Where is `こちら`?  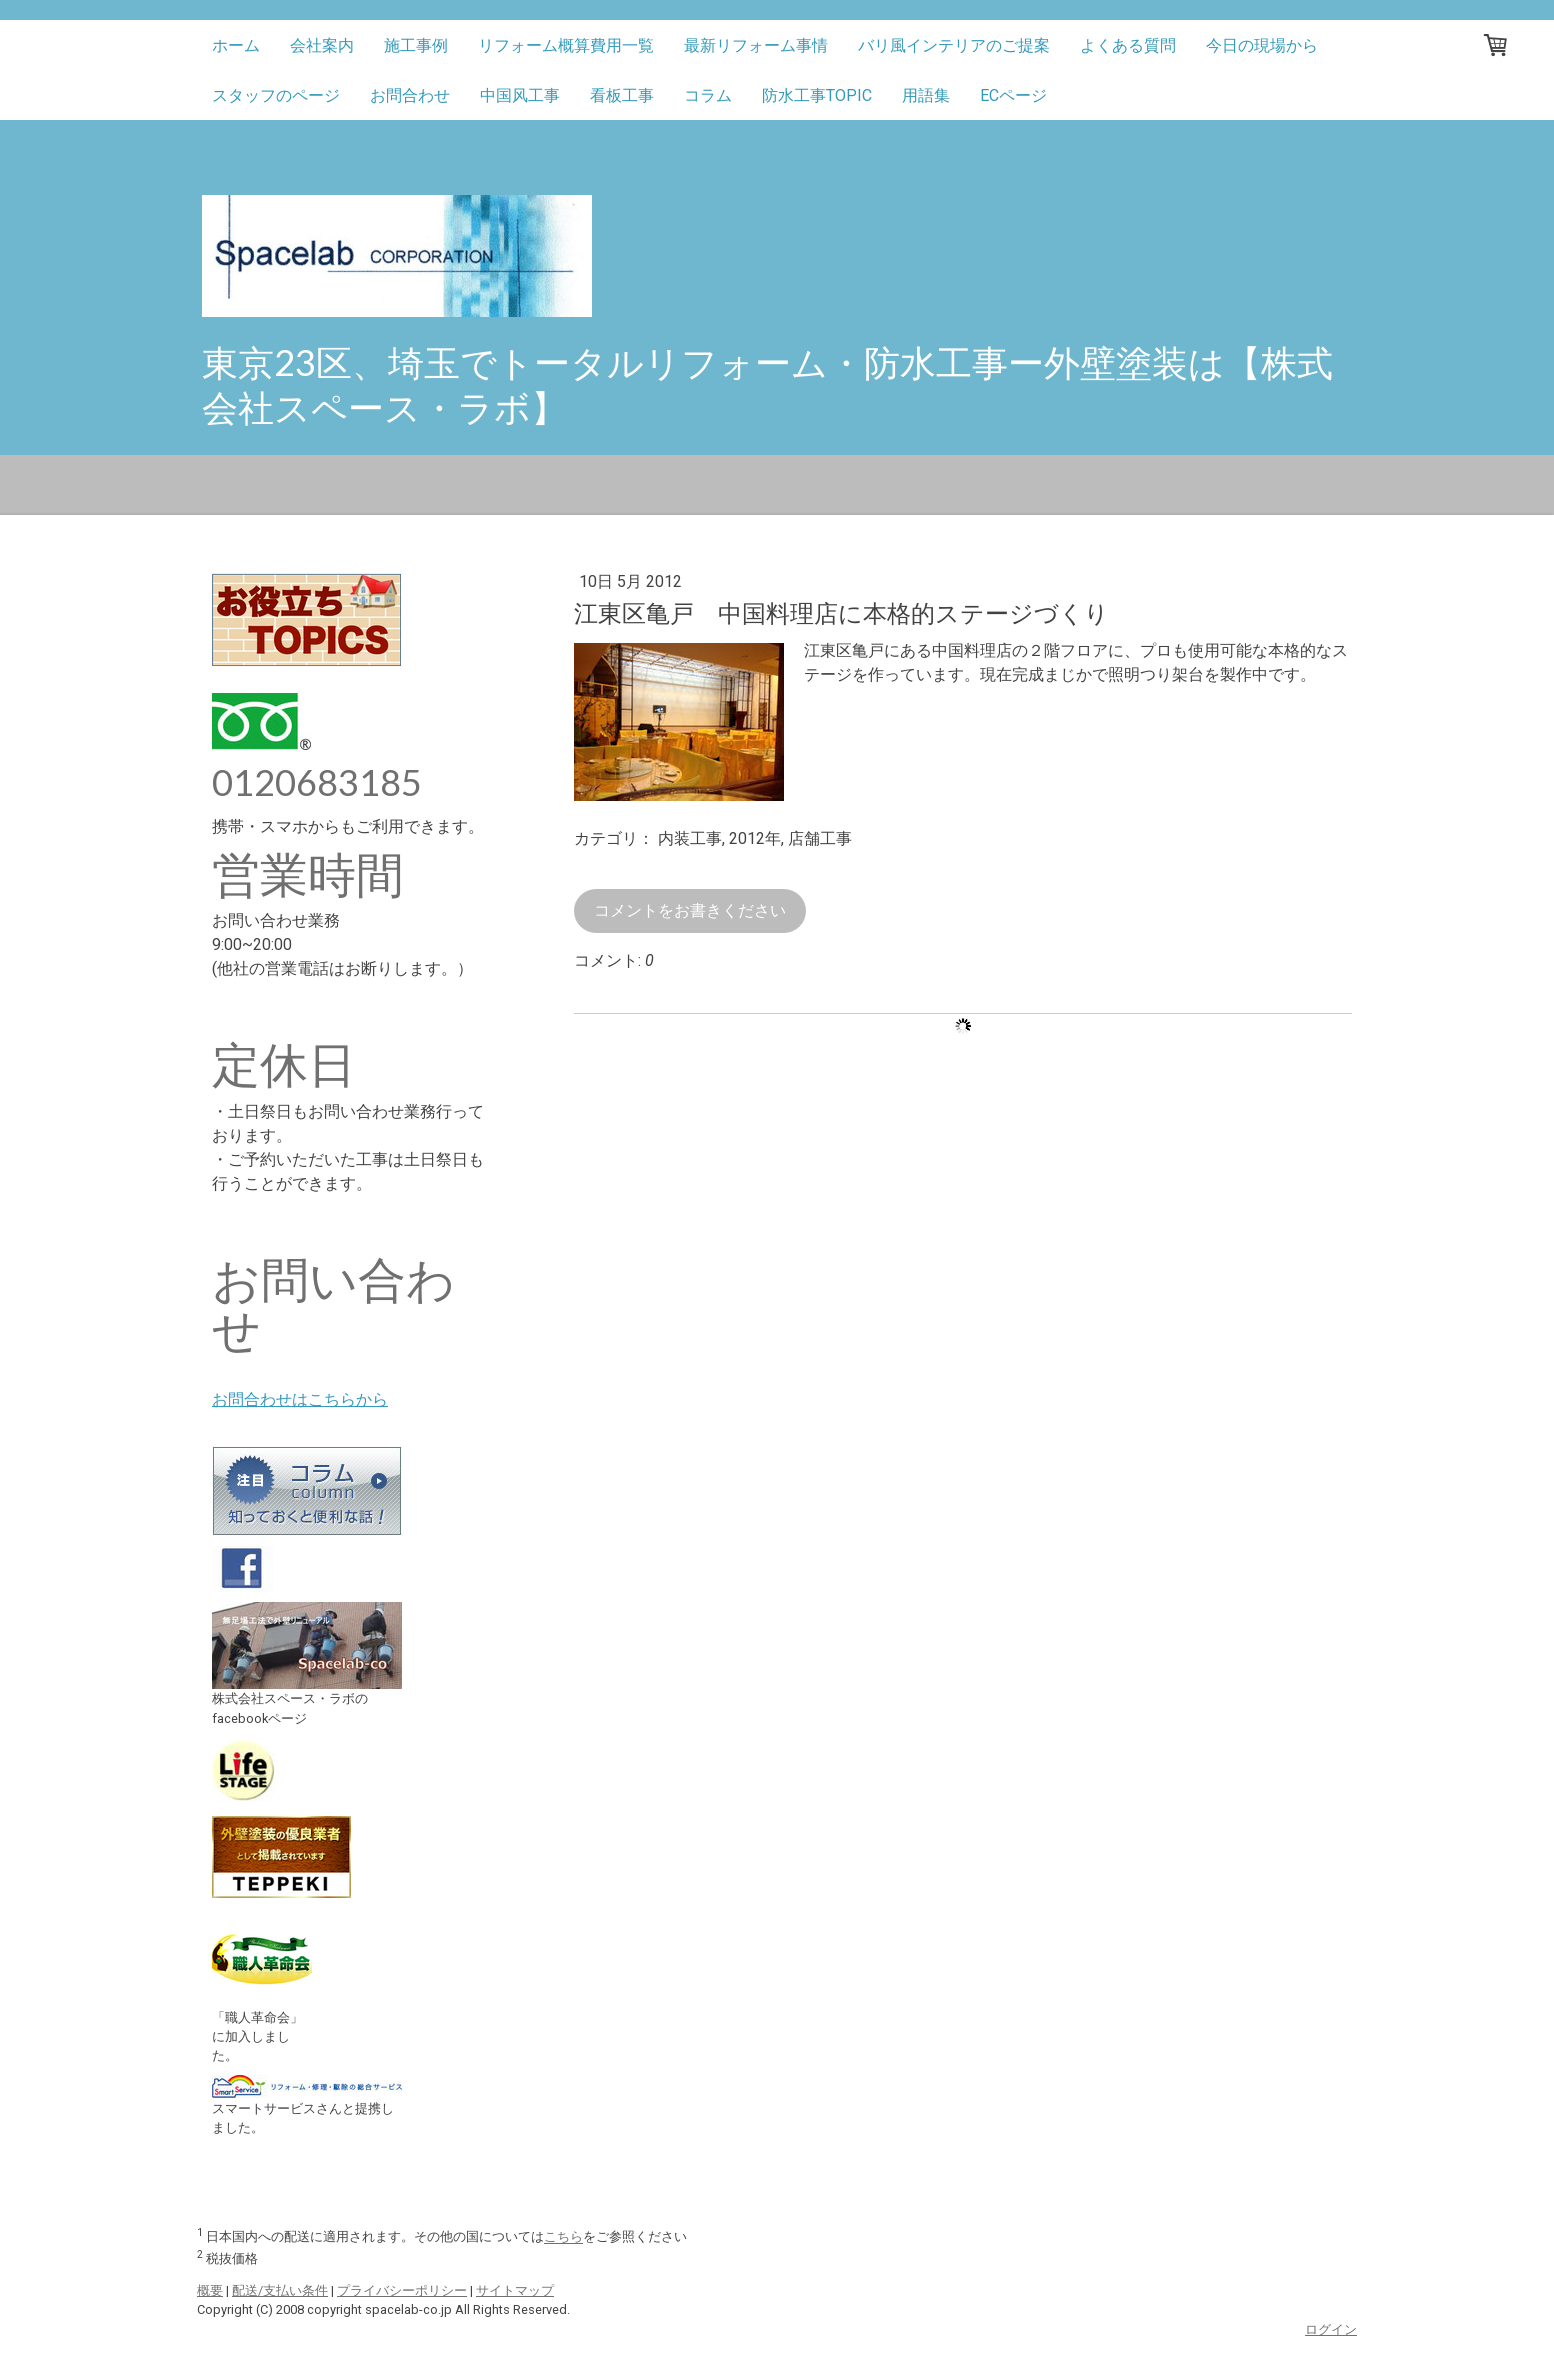 こちら is located at coordinates (563, 2237).